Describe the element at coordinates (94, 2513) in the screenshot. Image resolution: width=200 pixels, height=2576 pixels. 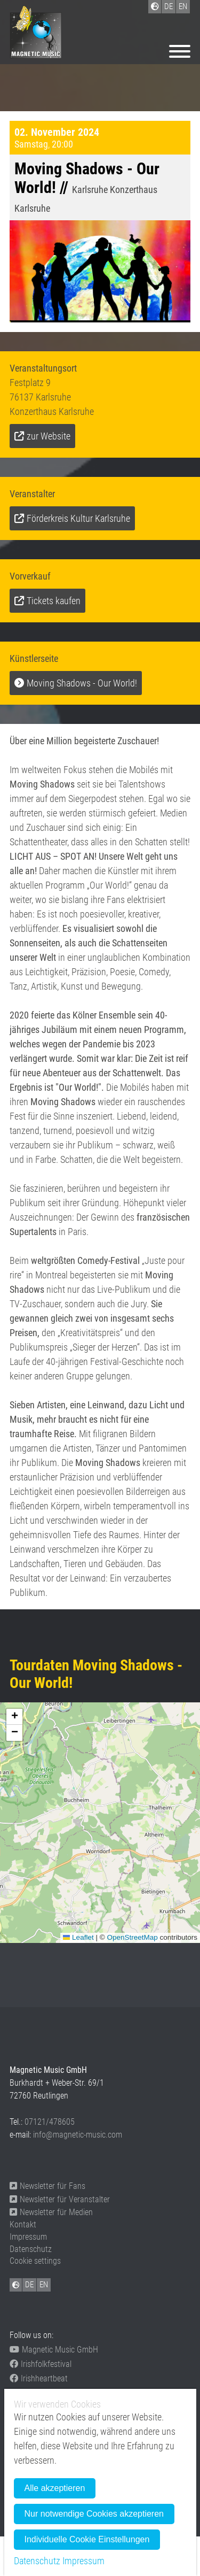
I see `Nur notwendige Cookies akzeptieren` at that location.